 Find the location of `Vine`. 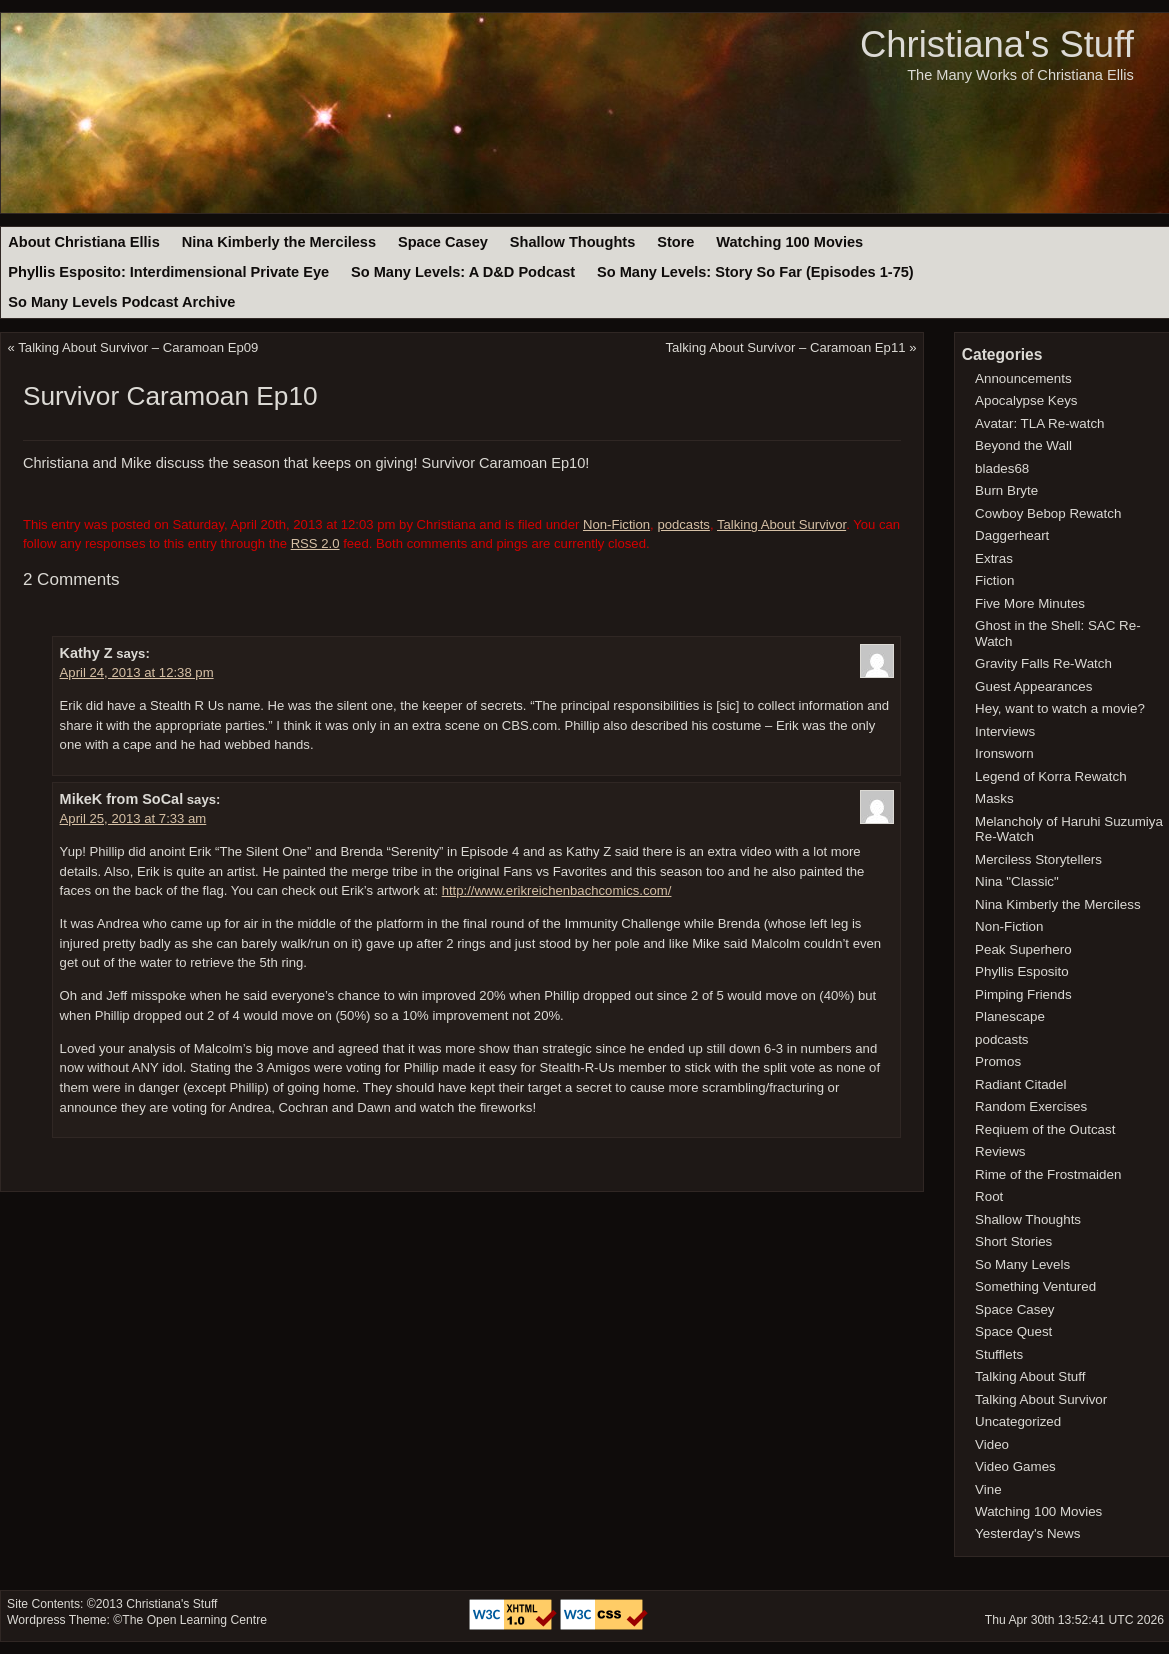

Vine is located at coordinates (988, 1489).